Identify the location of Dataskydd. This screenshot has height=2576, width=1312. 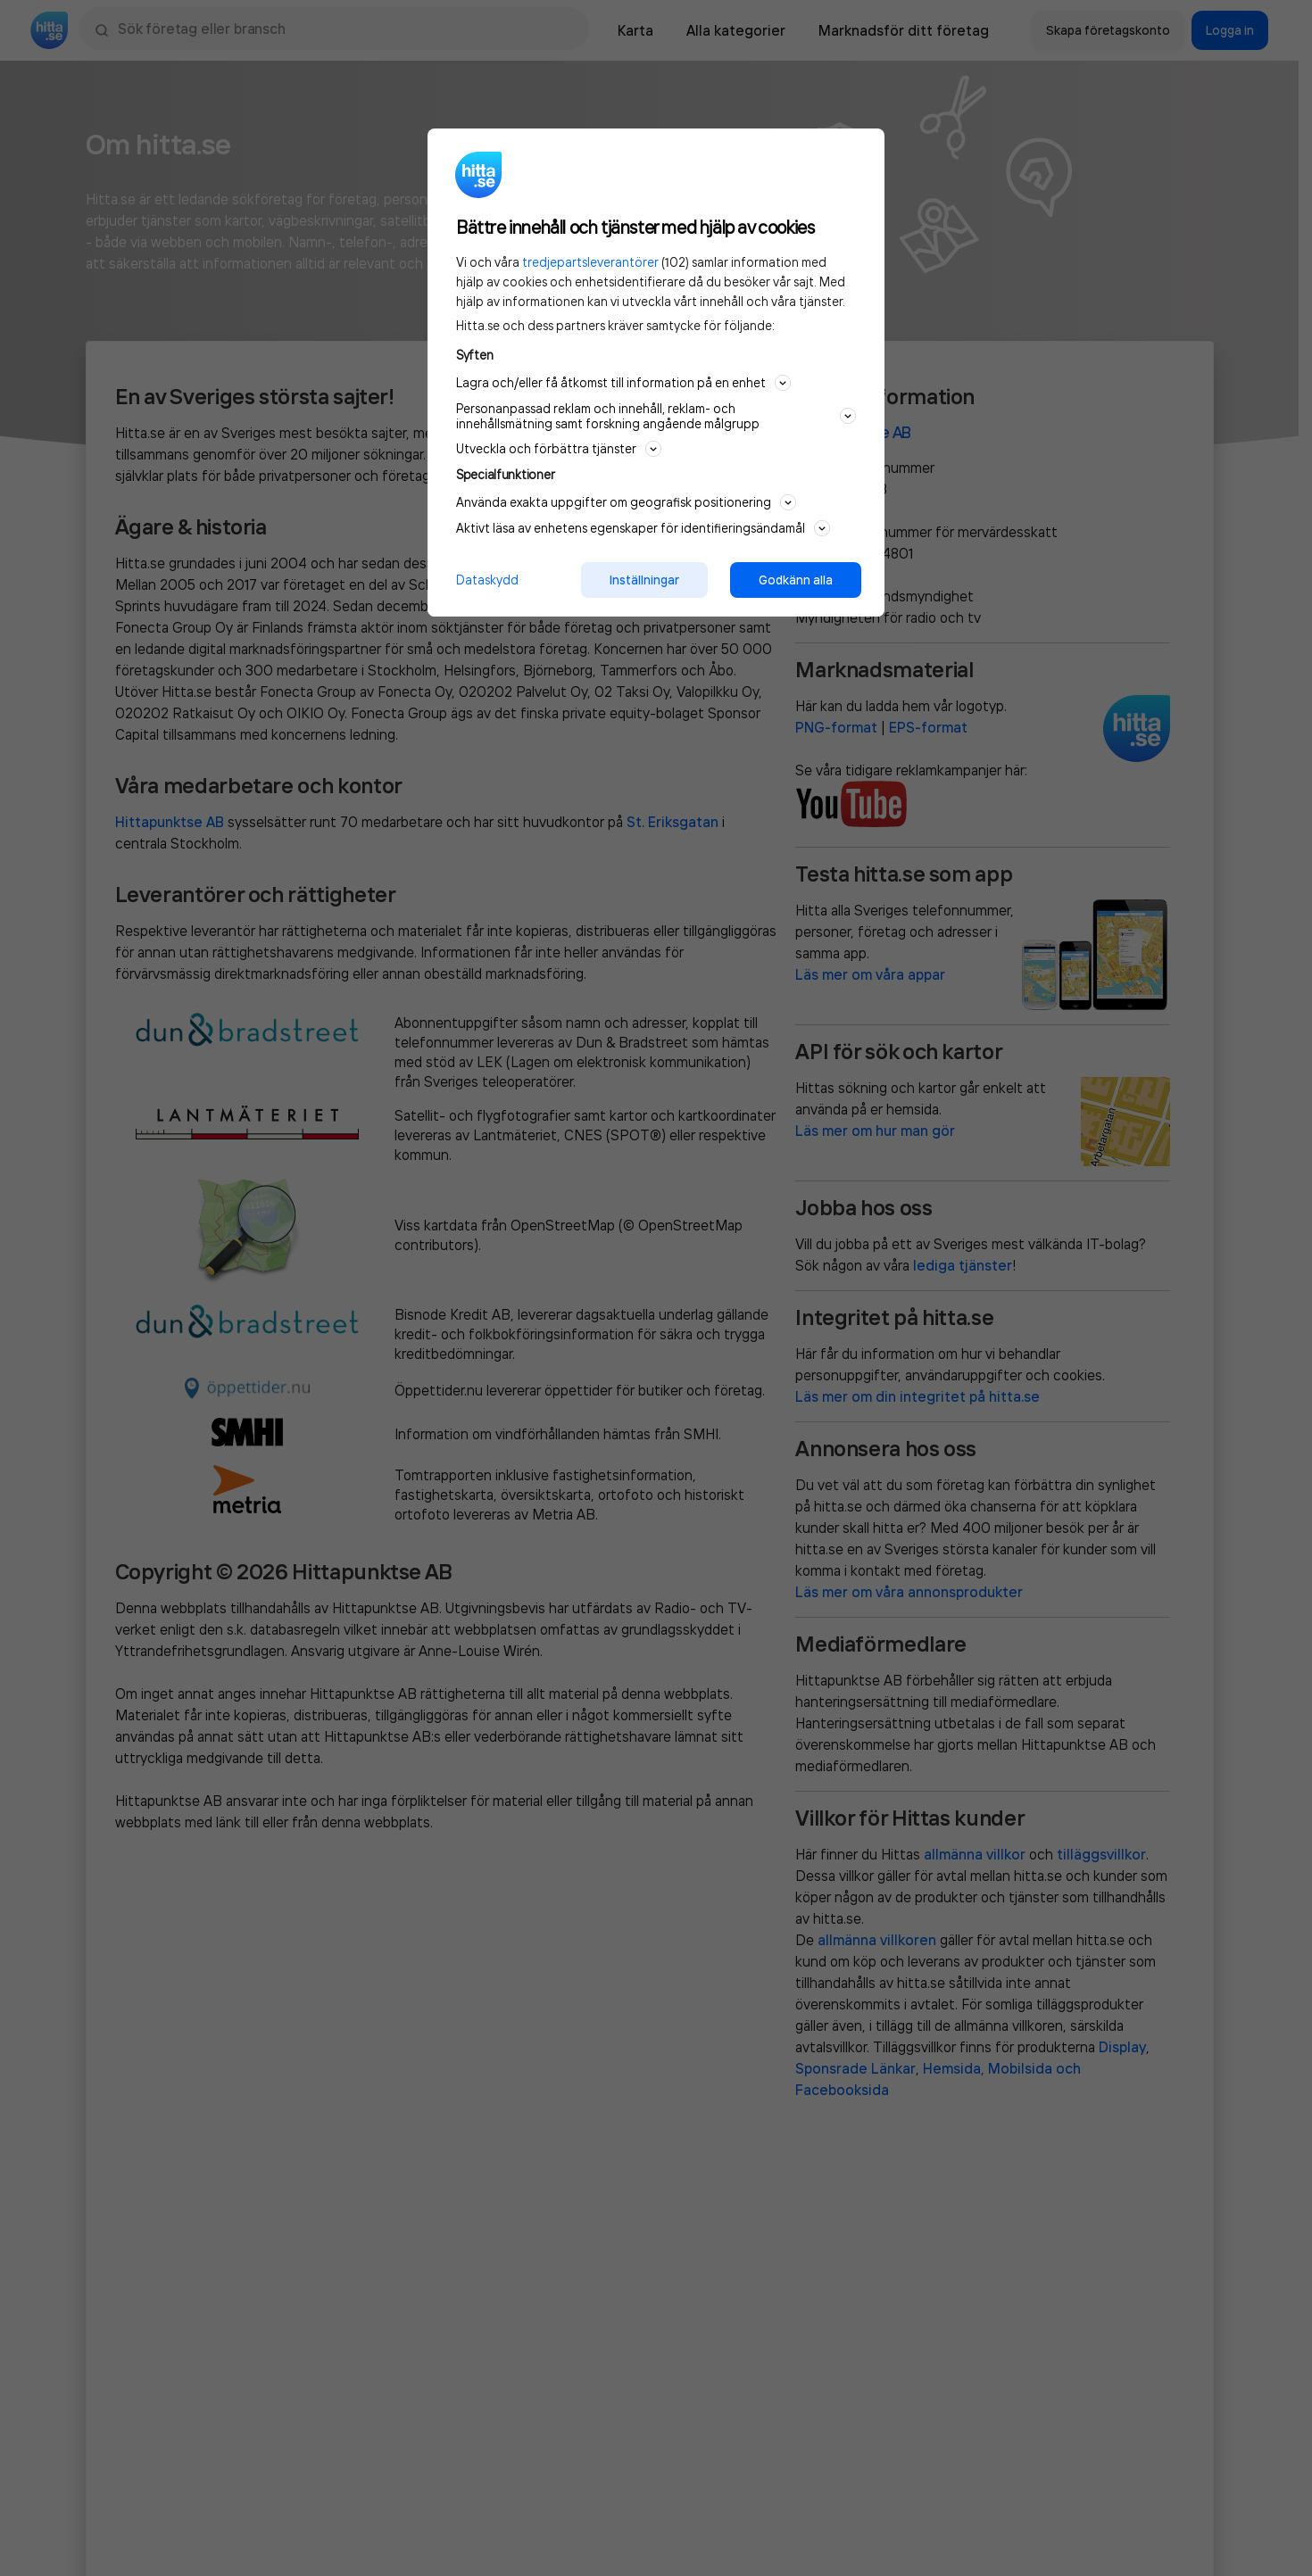
(487, 579).